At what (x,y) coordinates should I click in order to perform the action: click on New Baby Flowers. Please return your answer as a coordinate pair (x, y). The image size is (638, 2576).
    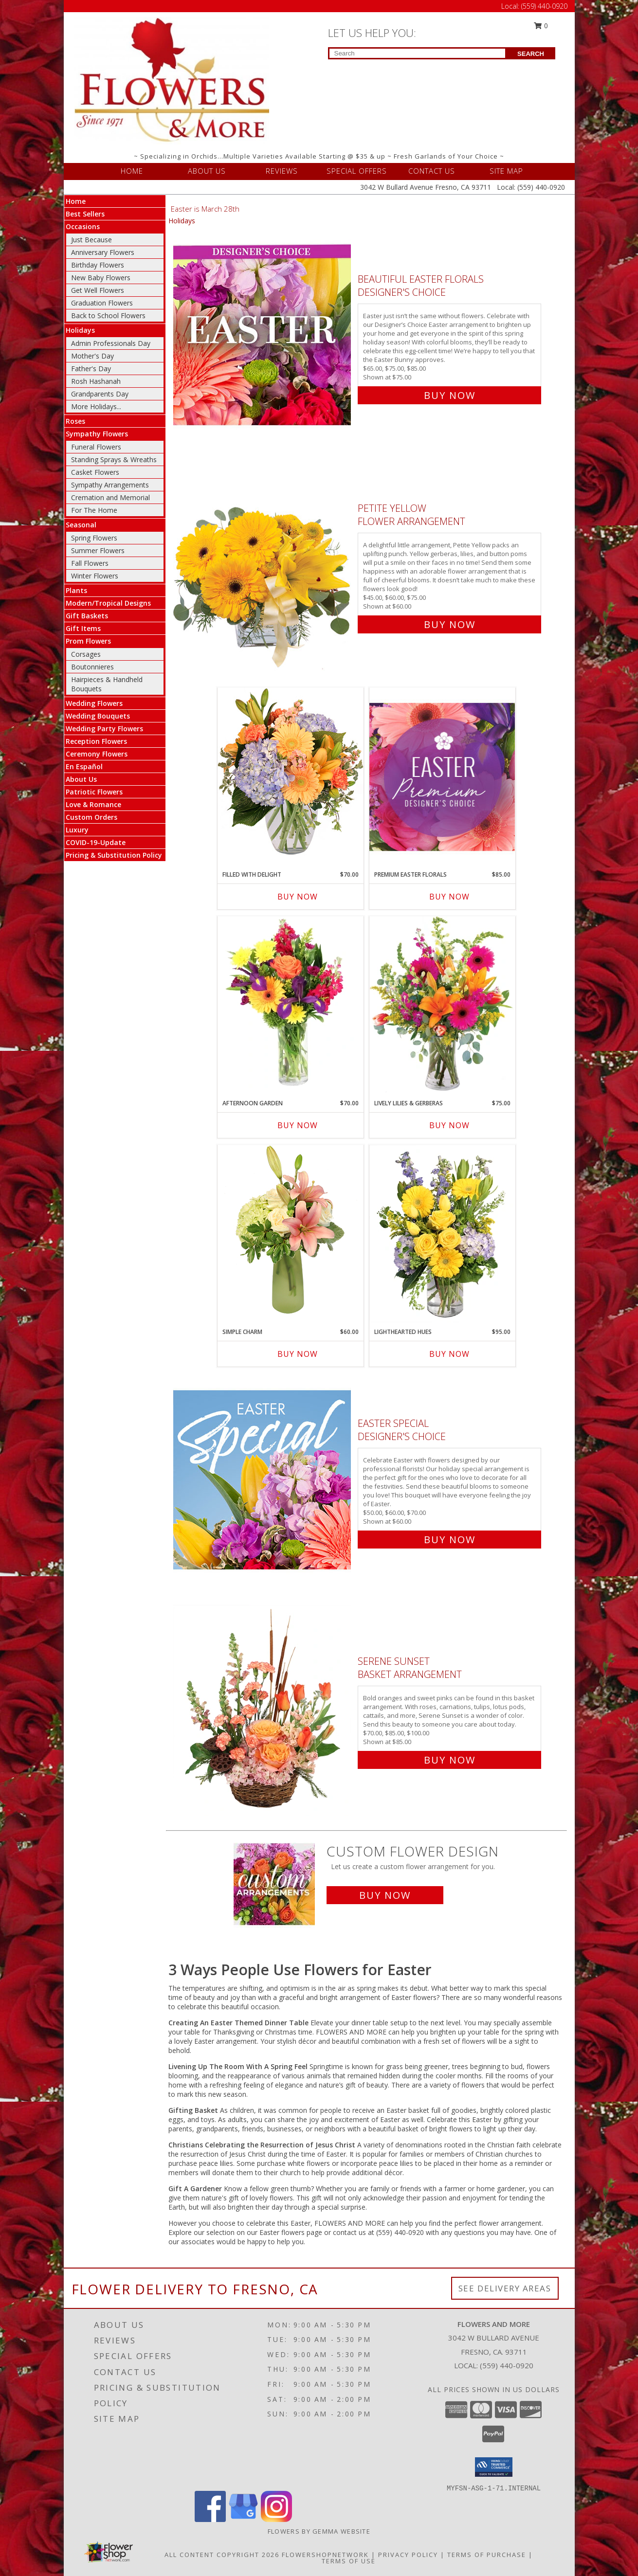
    Looking at the image, I should click on (100, 277).